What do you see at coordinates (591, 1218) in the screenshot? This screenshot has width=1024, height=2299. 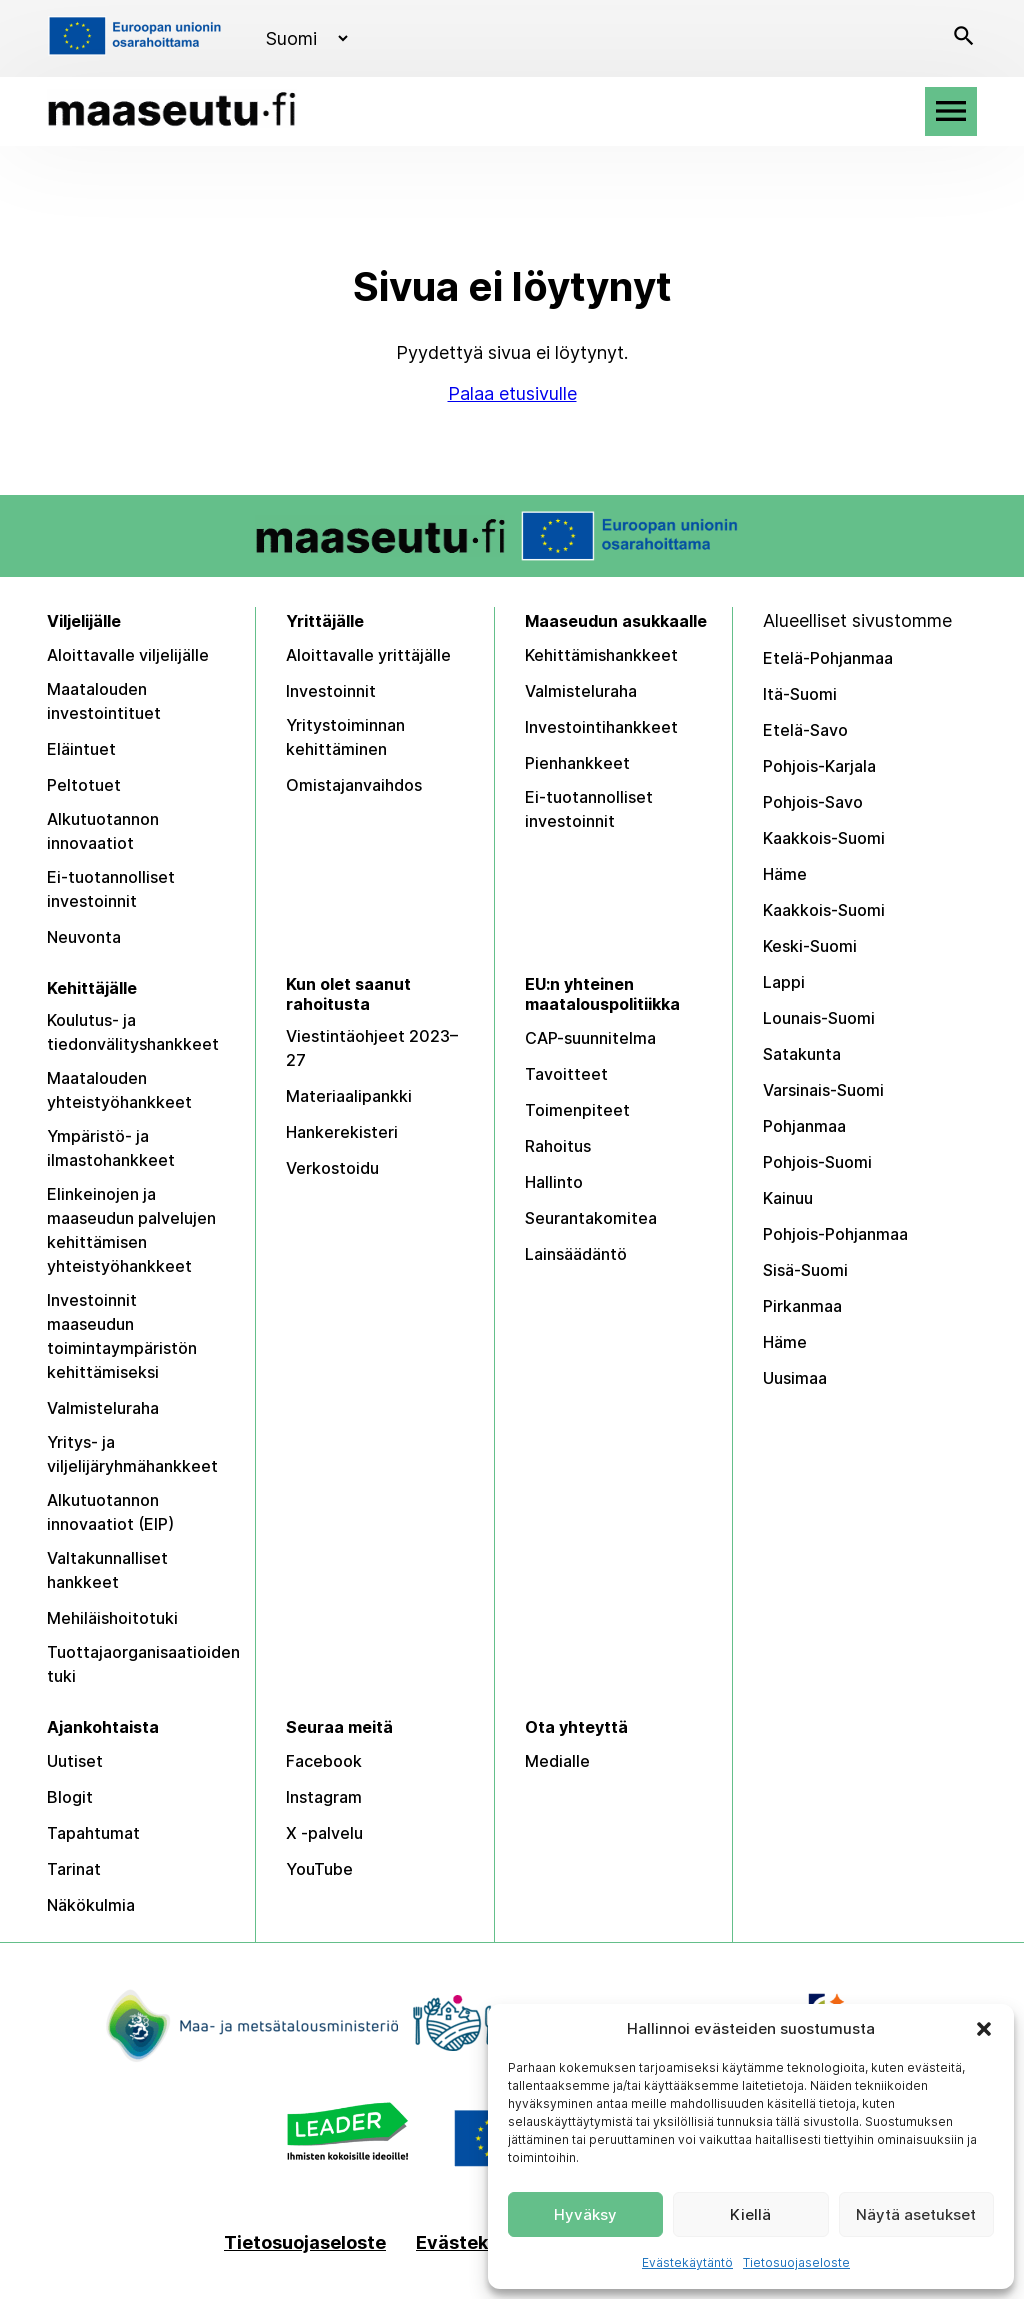 I see `Seurantakomitea` at bounding box center [591, 1218].